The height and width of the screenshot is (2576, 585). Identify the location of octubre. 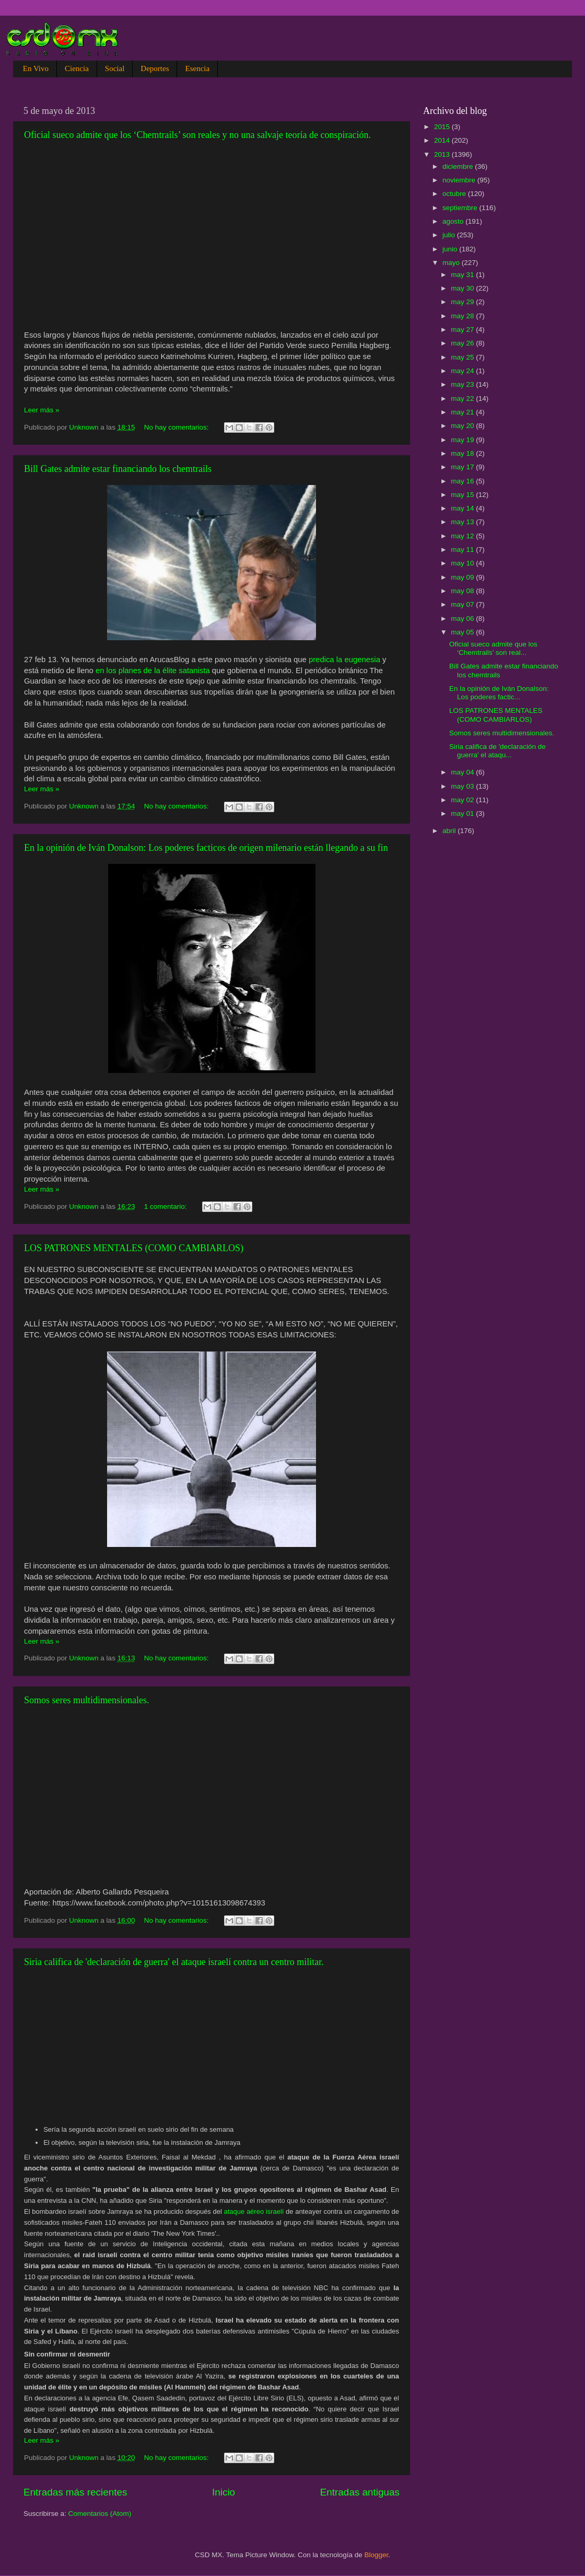
(455, 194).